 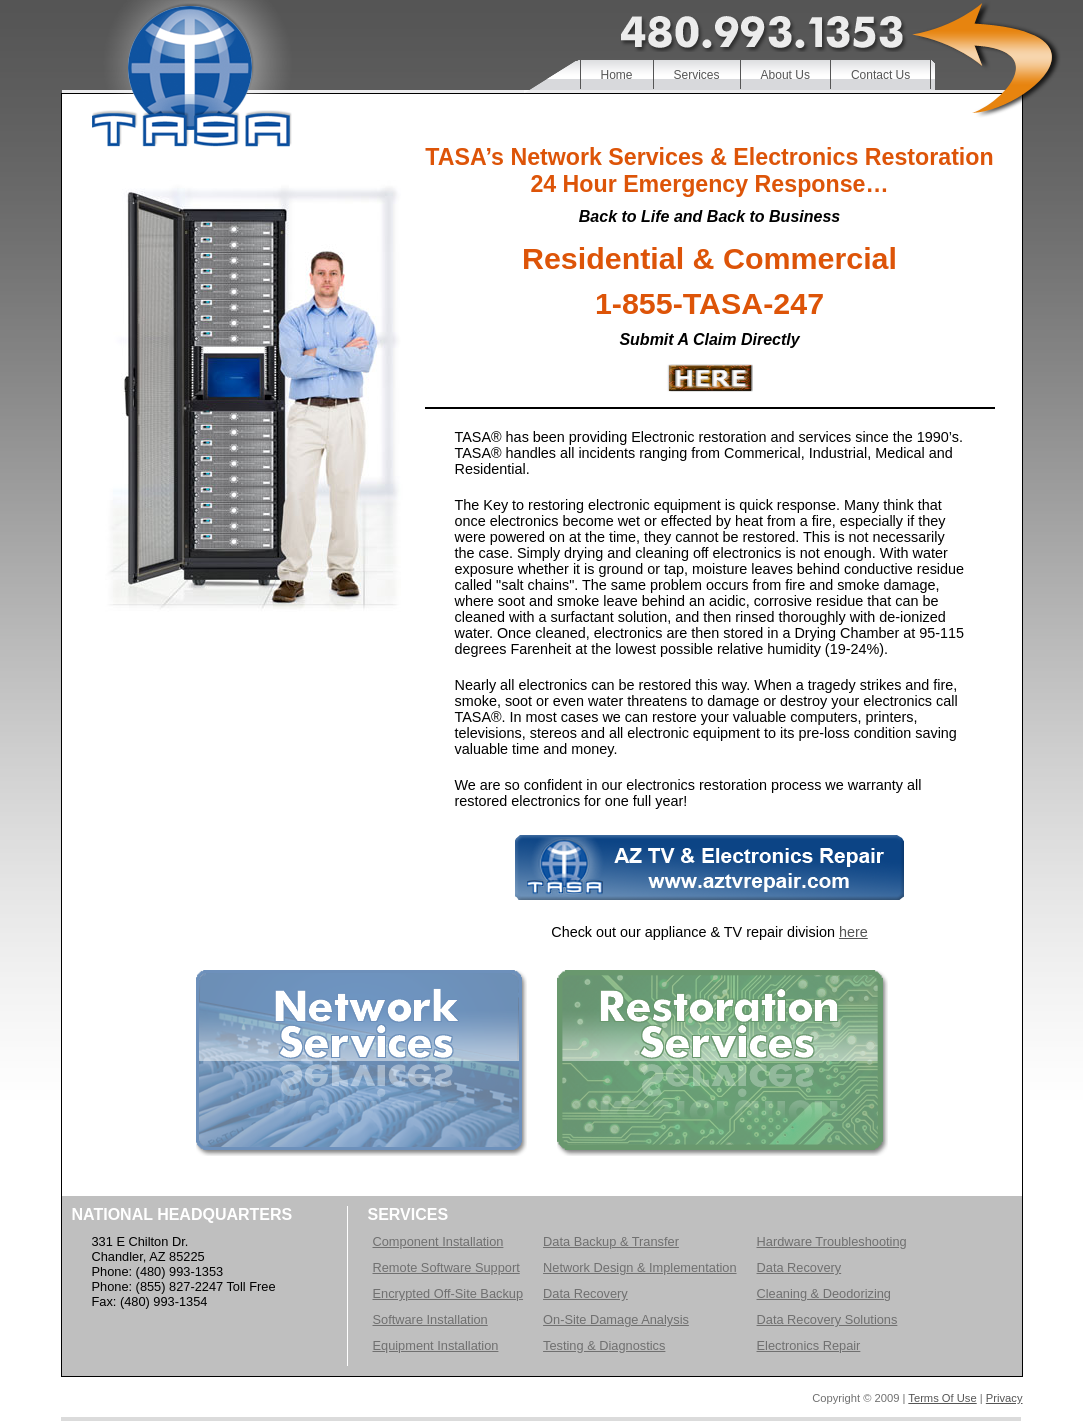 I want to click on here, so click(x=853, y=932).